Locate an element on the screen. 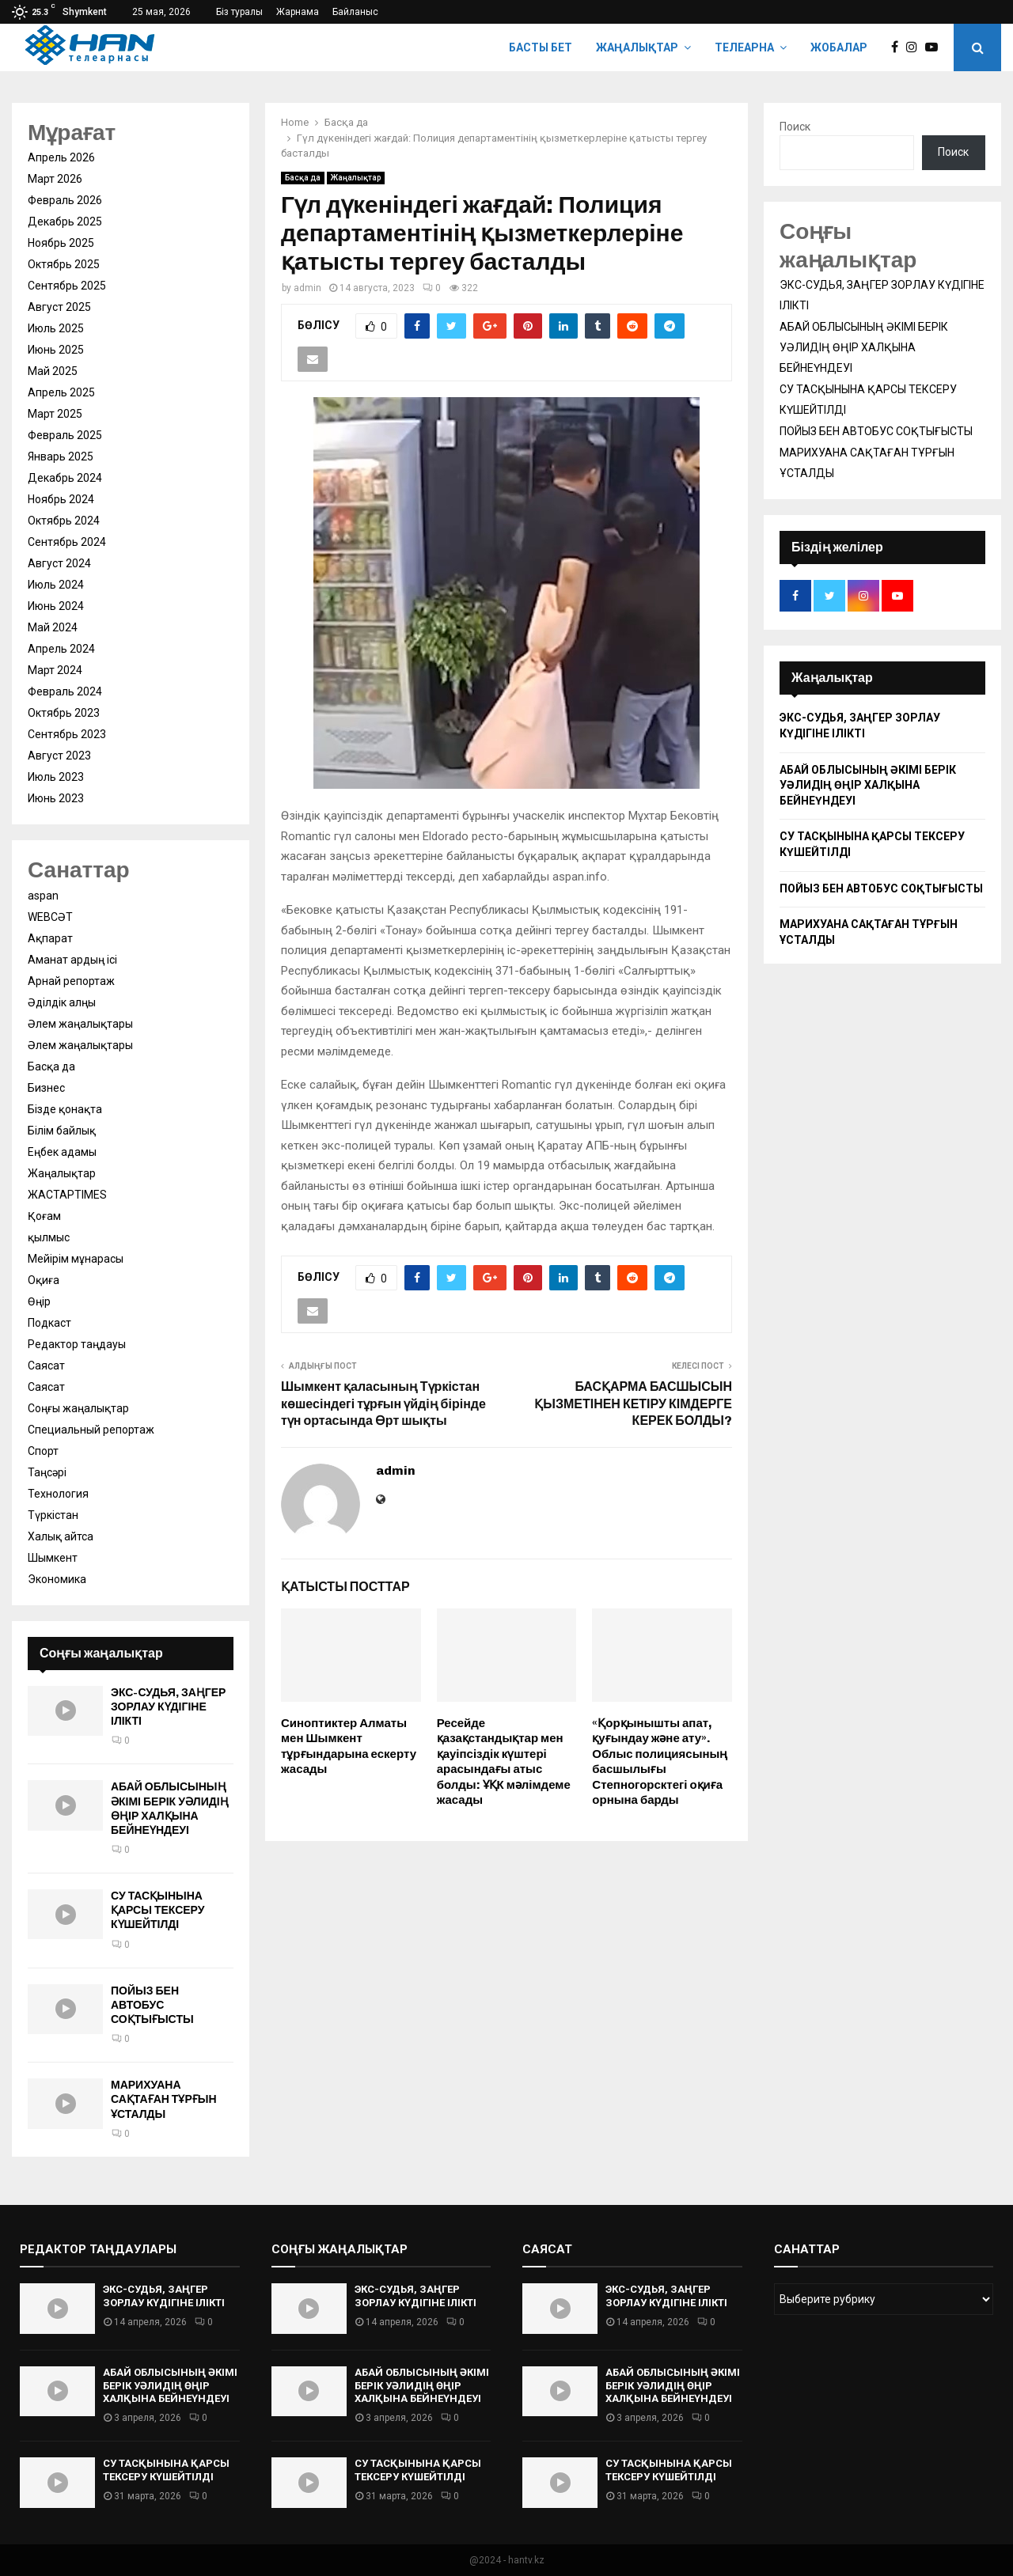  Жарнама is located at coordinates (297, 11).